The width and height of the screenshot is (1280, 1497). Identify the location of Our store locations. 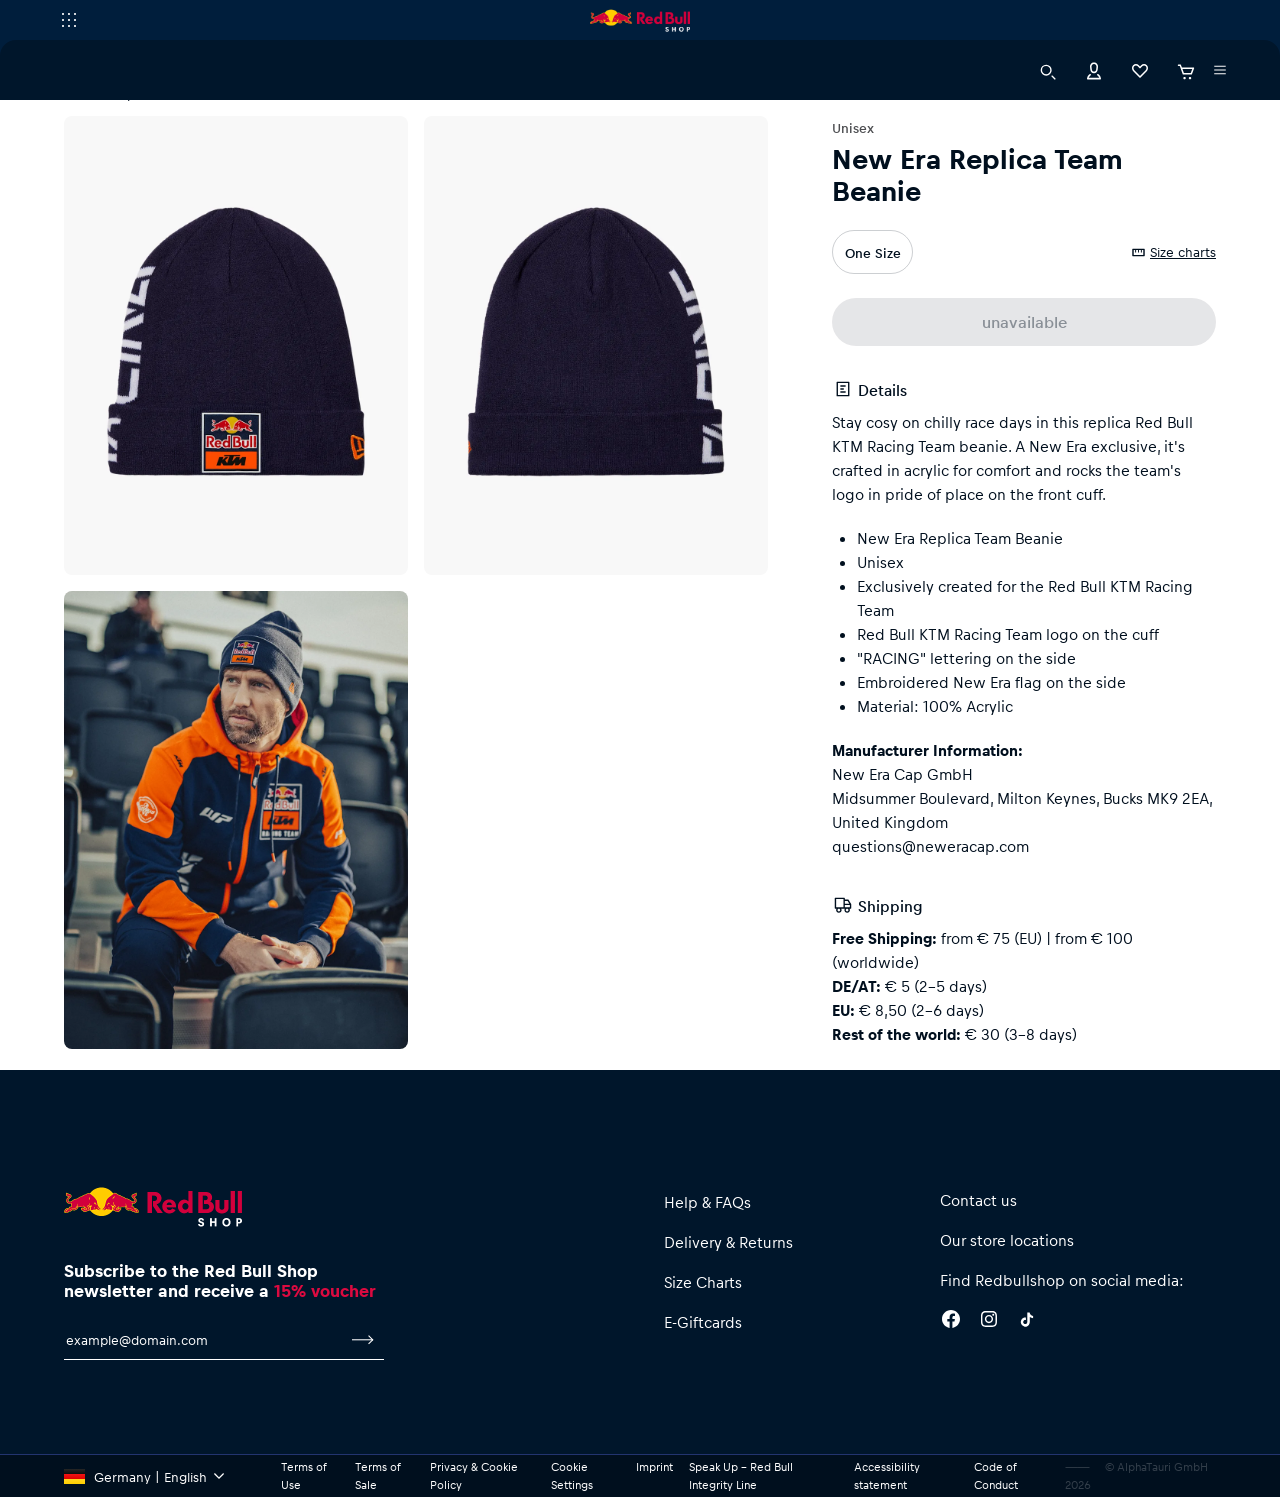
(1007, 1240).